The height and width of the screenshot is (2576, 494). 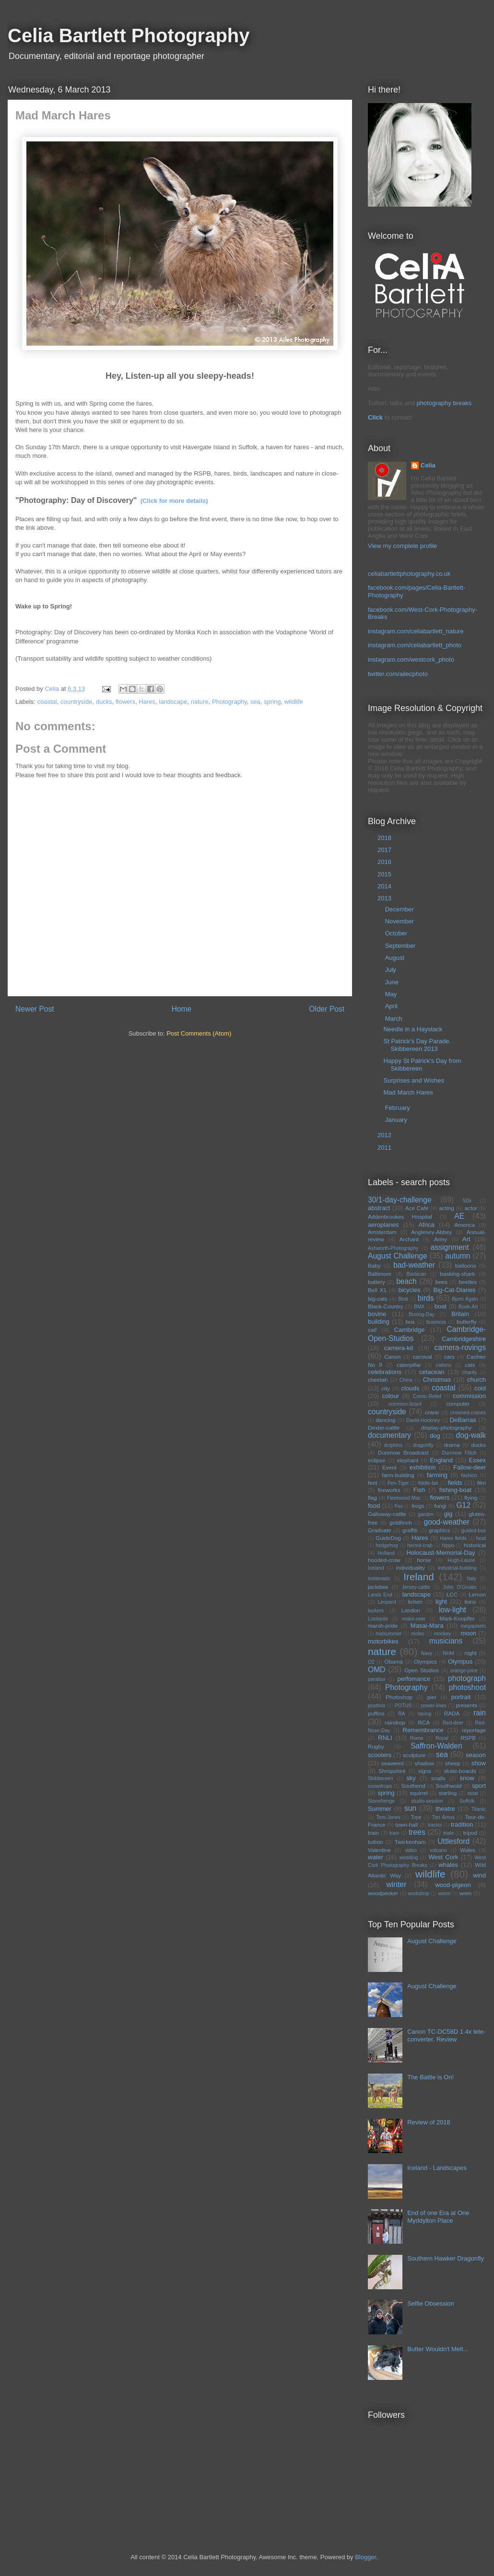 I want to click on studio-session, so click(x=427, y=1801).